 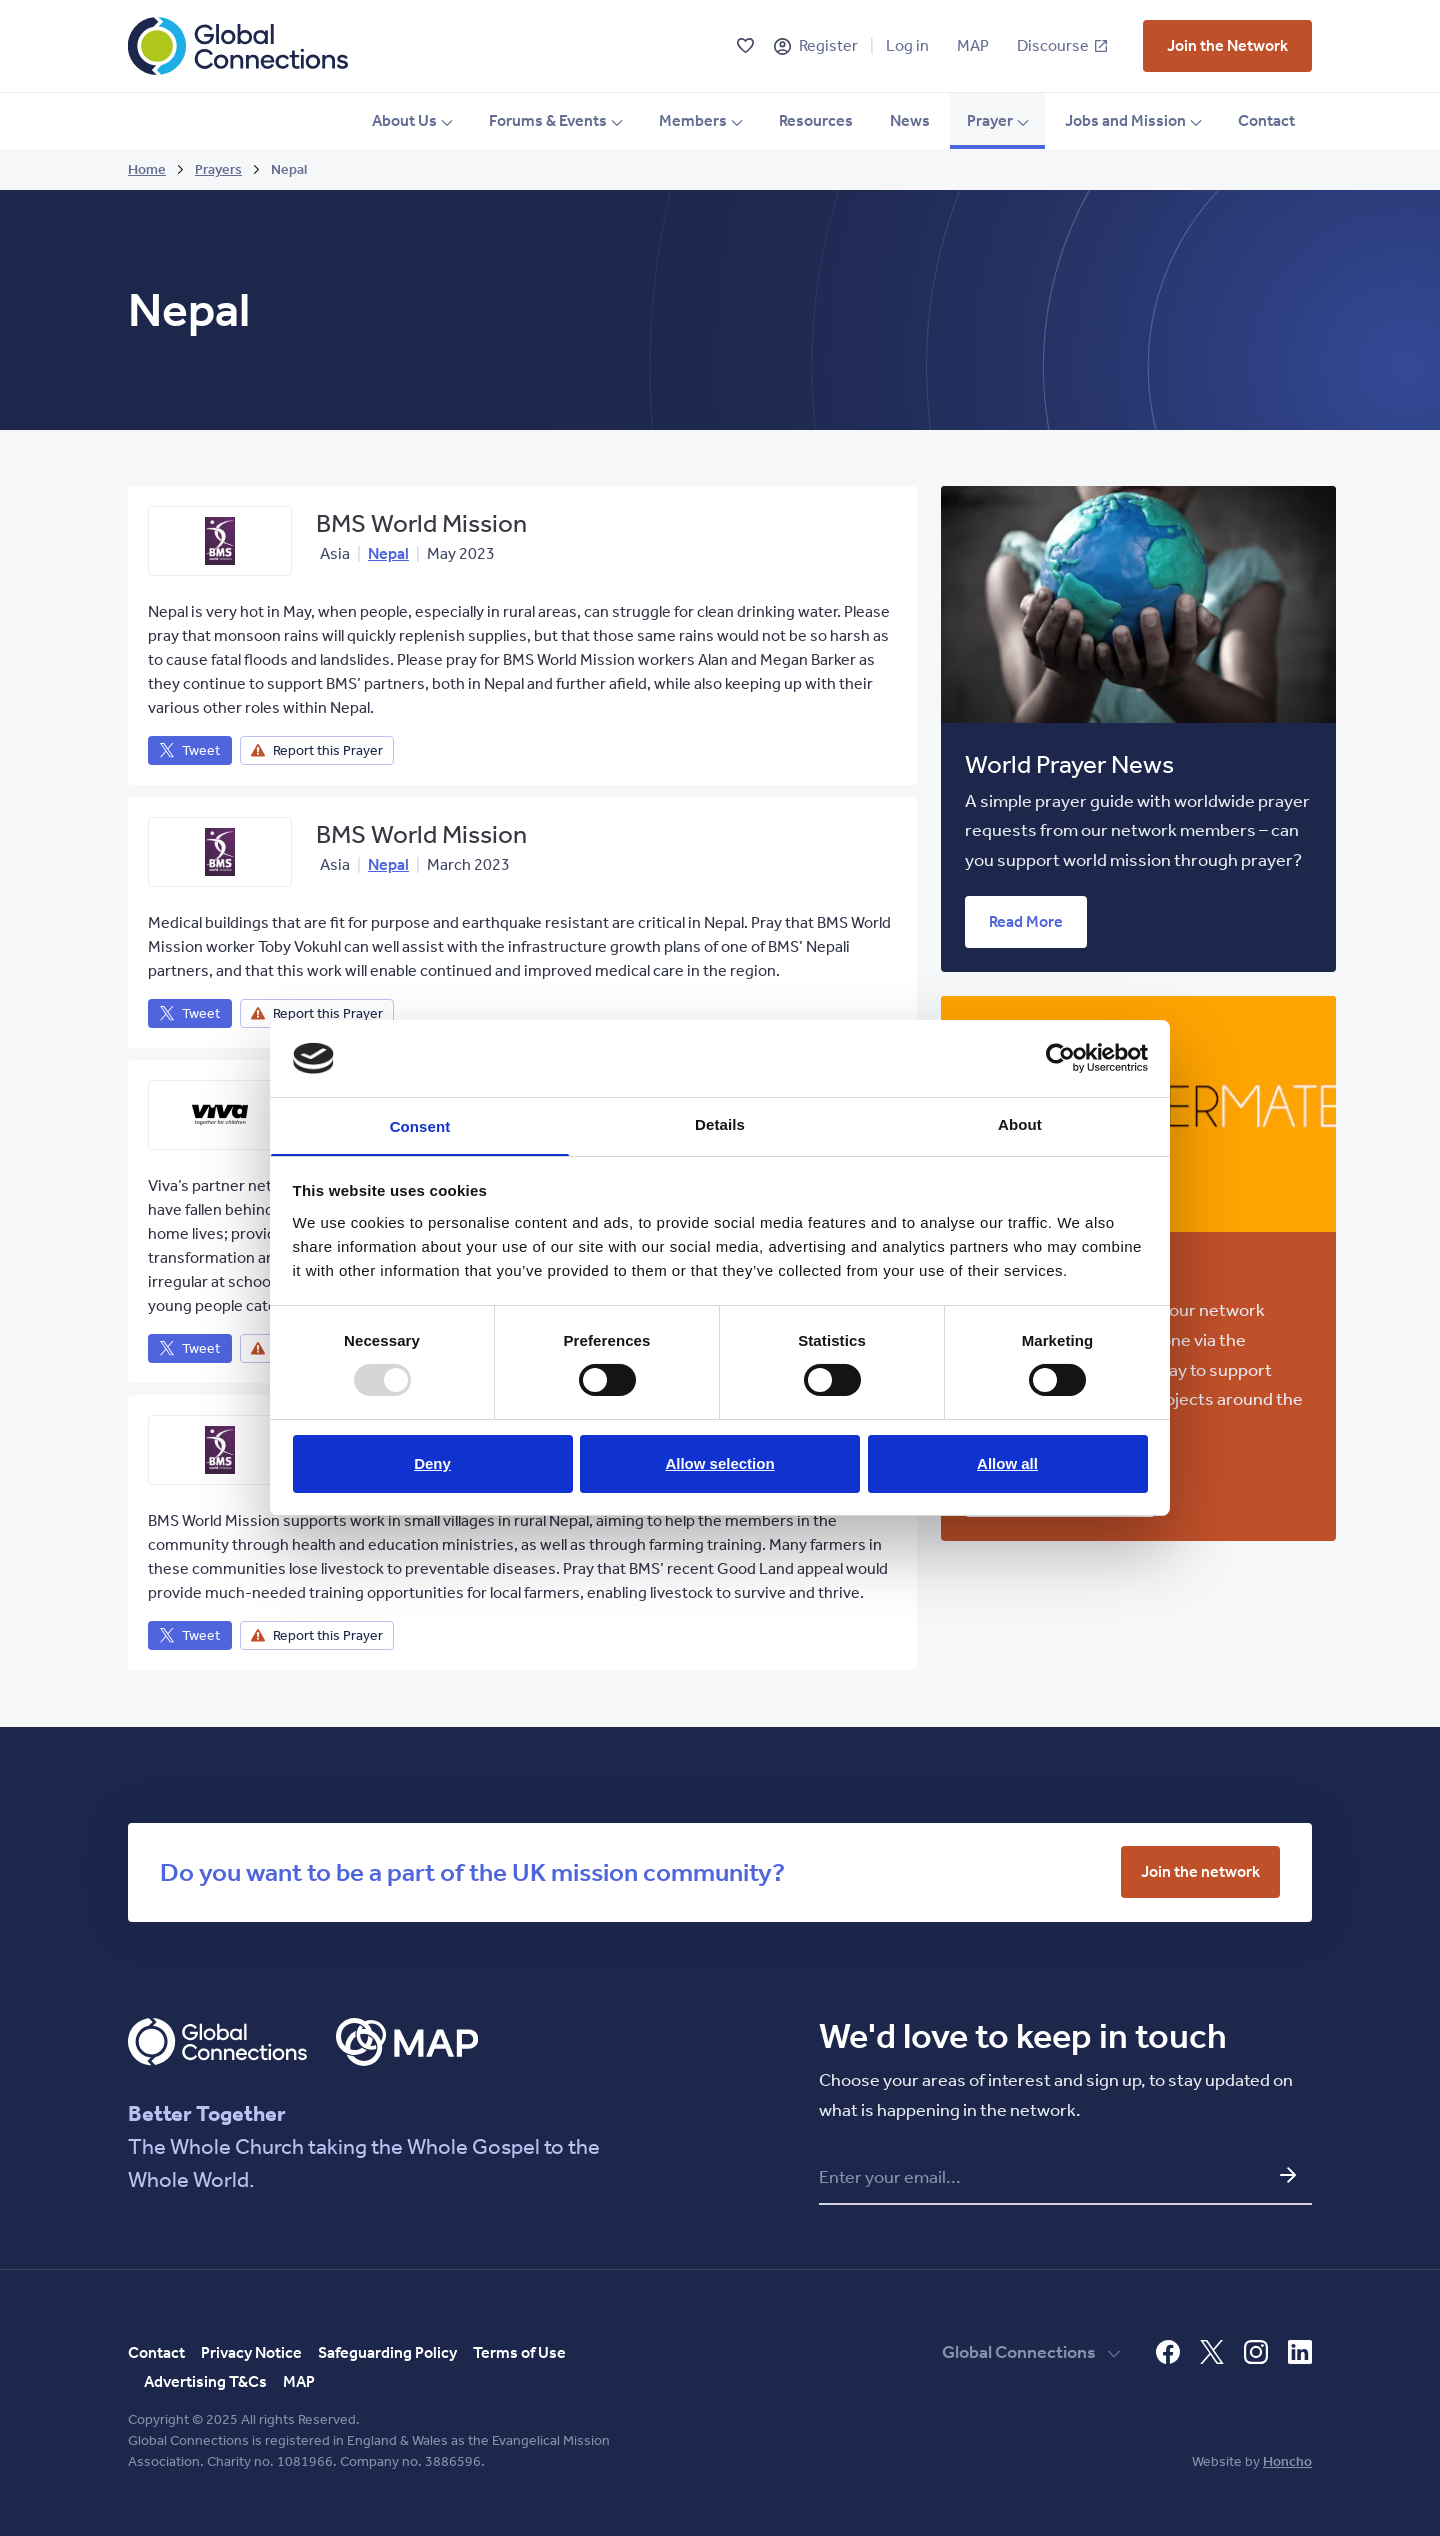 I want to click on Register, so click(x=828, y=45).